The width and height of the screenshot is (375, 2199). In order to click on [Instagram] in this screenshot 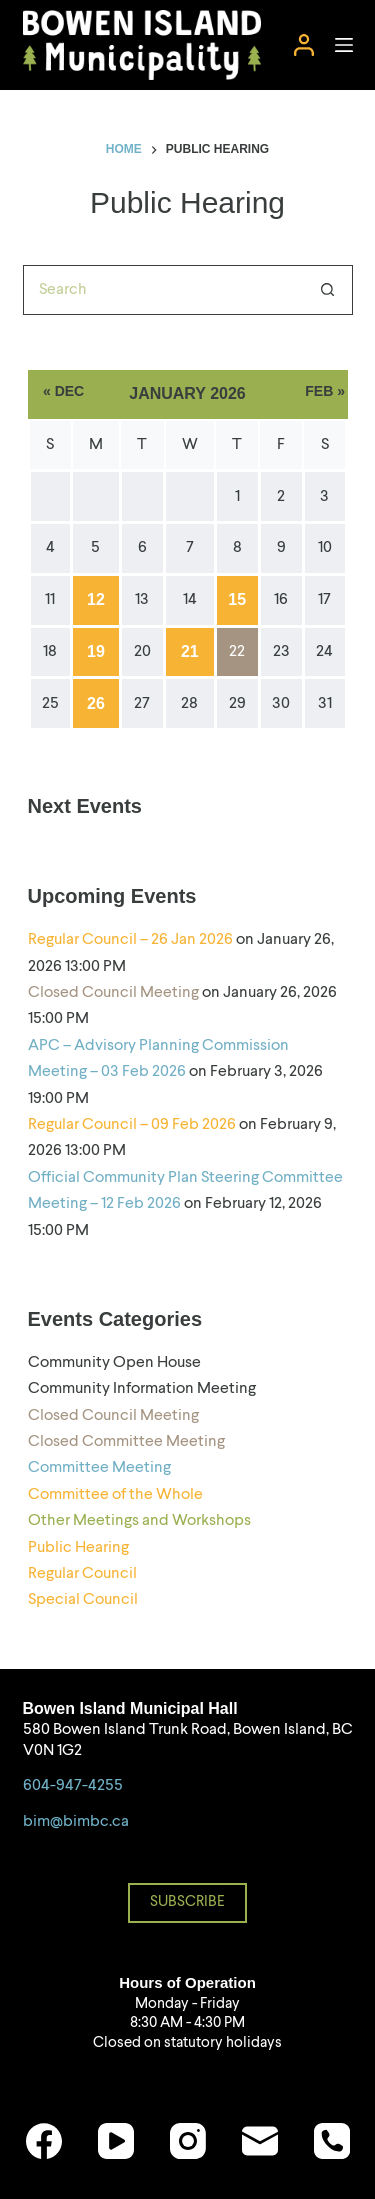, I will do `click(188, 2141)`.